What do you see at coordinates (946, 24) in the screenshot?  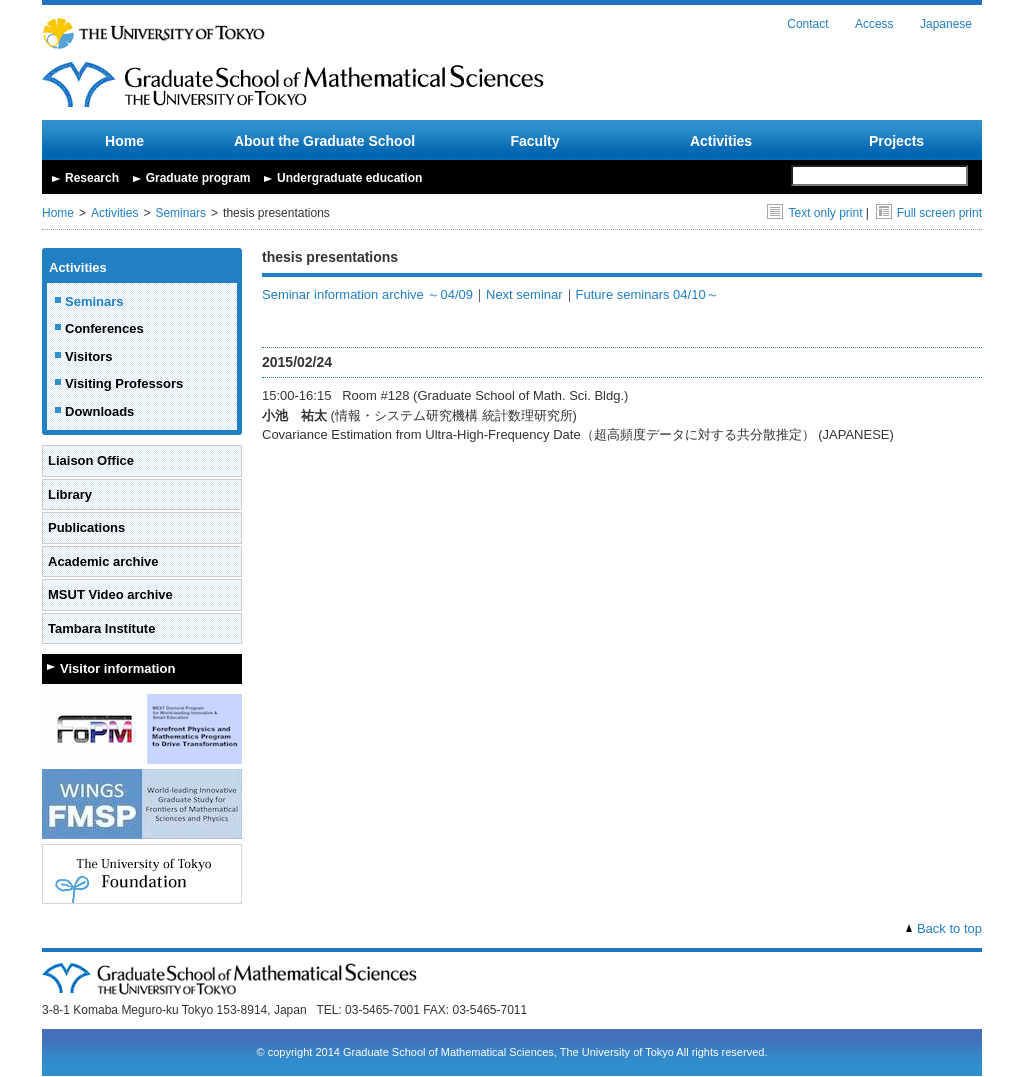 I see `Japanese` at bounding box center [946, 24].